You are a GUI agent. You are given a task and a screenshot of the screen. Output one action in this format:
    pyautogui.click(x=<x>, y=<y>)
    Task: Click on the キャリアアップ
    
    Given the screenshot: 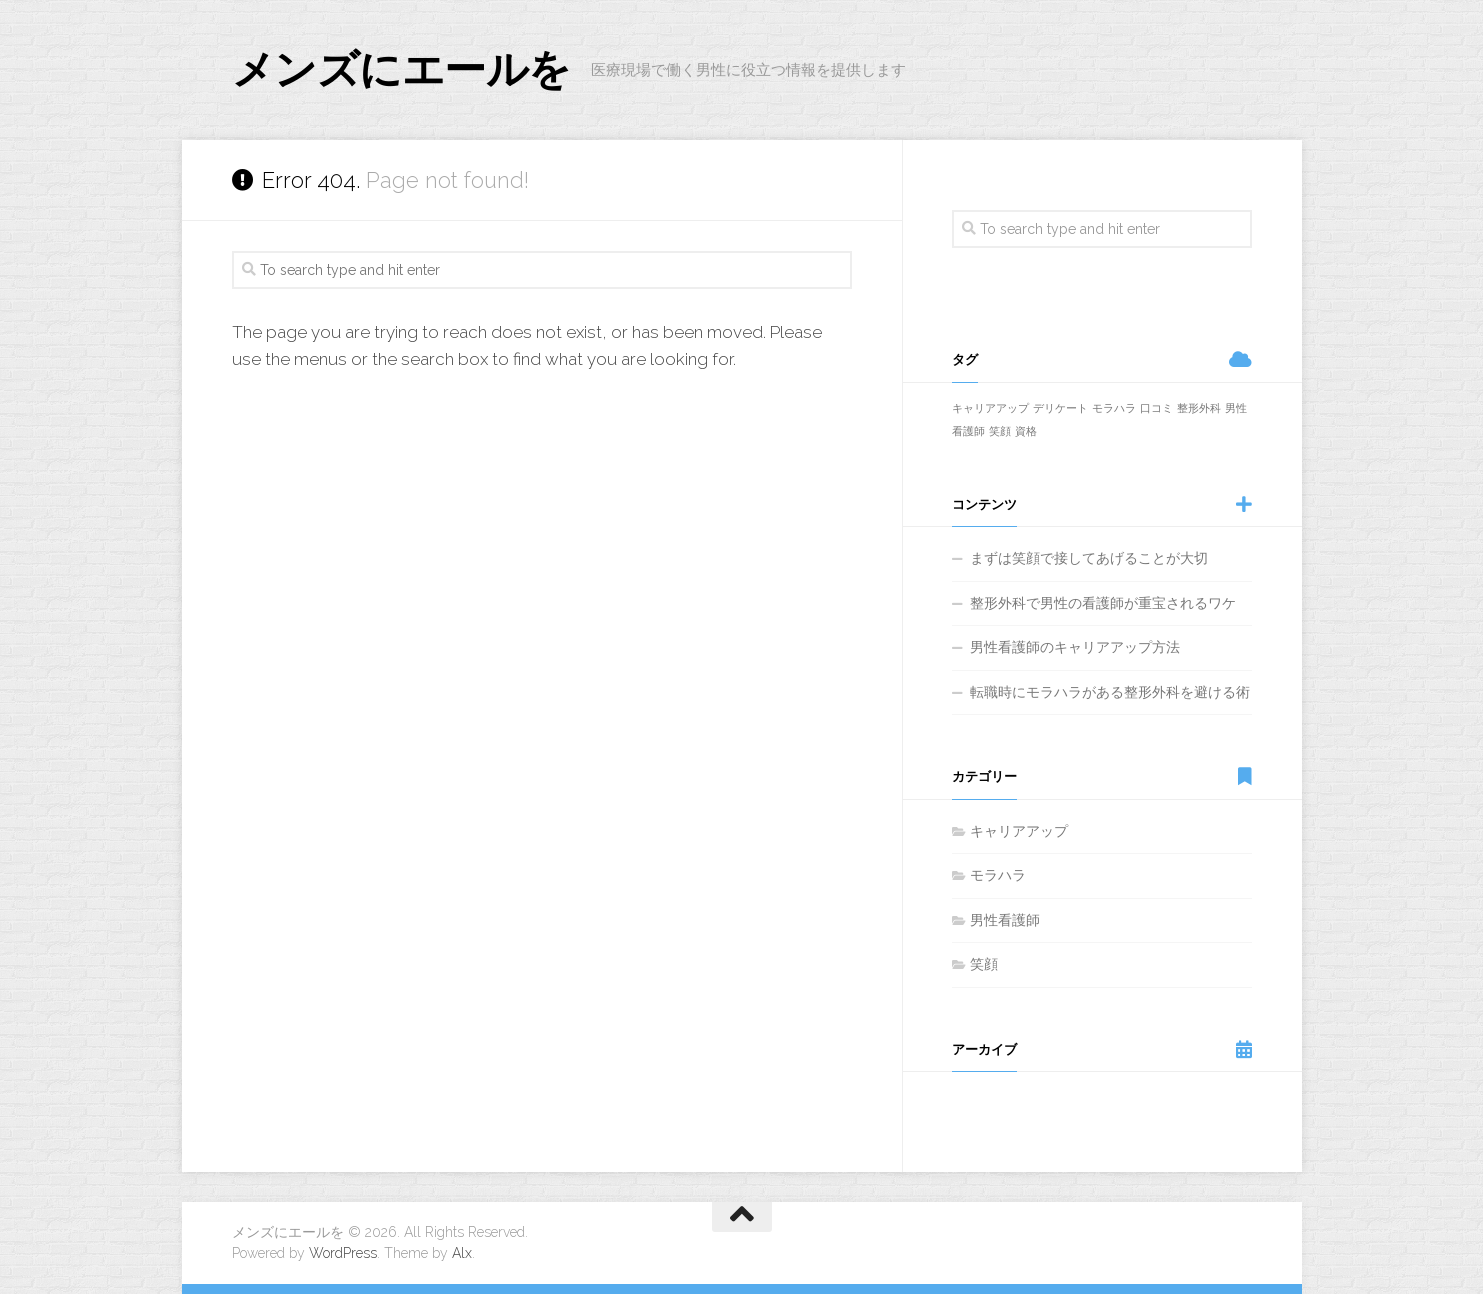 What is the action you would take?
    pyautogui.click(x=1019, y=831)
    